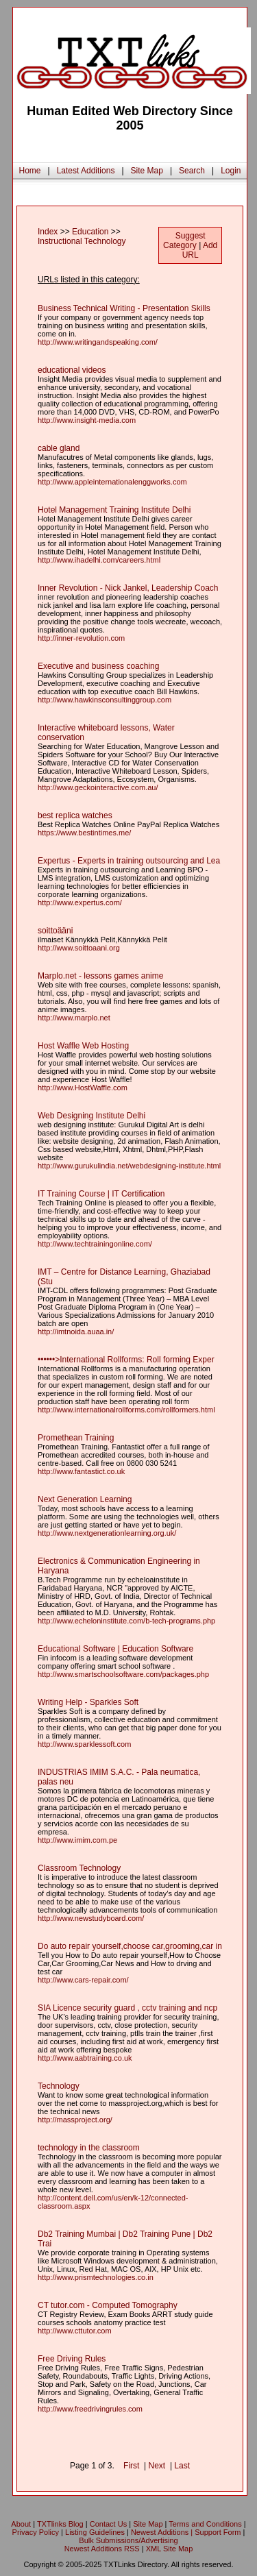 The height and width of the screenshot is (2576, 257). What do you see at coordinates (218, 2532) in the screenshot?
I see `Support Form` at bounding box center [218, 2532].